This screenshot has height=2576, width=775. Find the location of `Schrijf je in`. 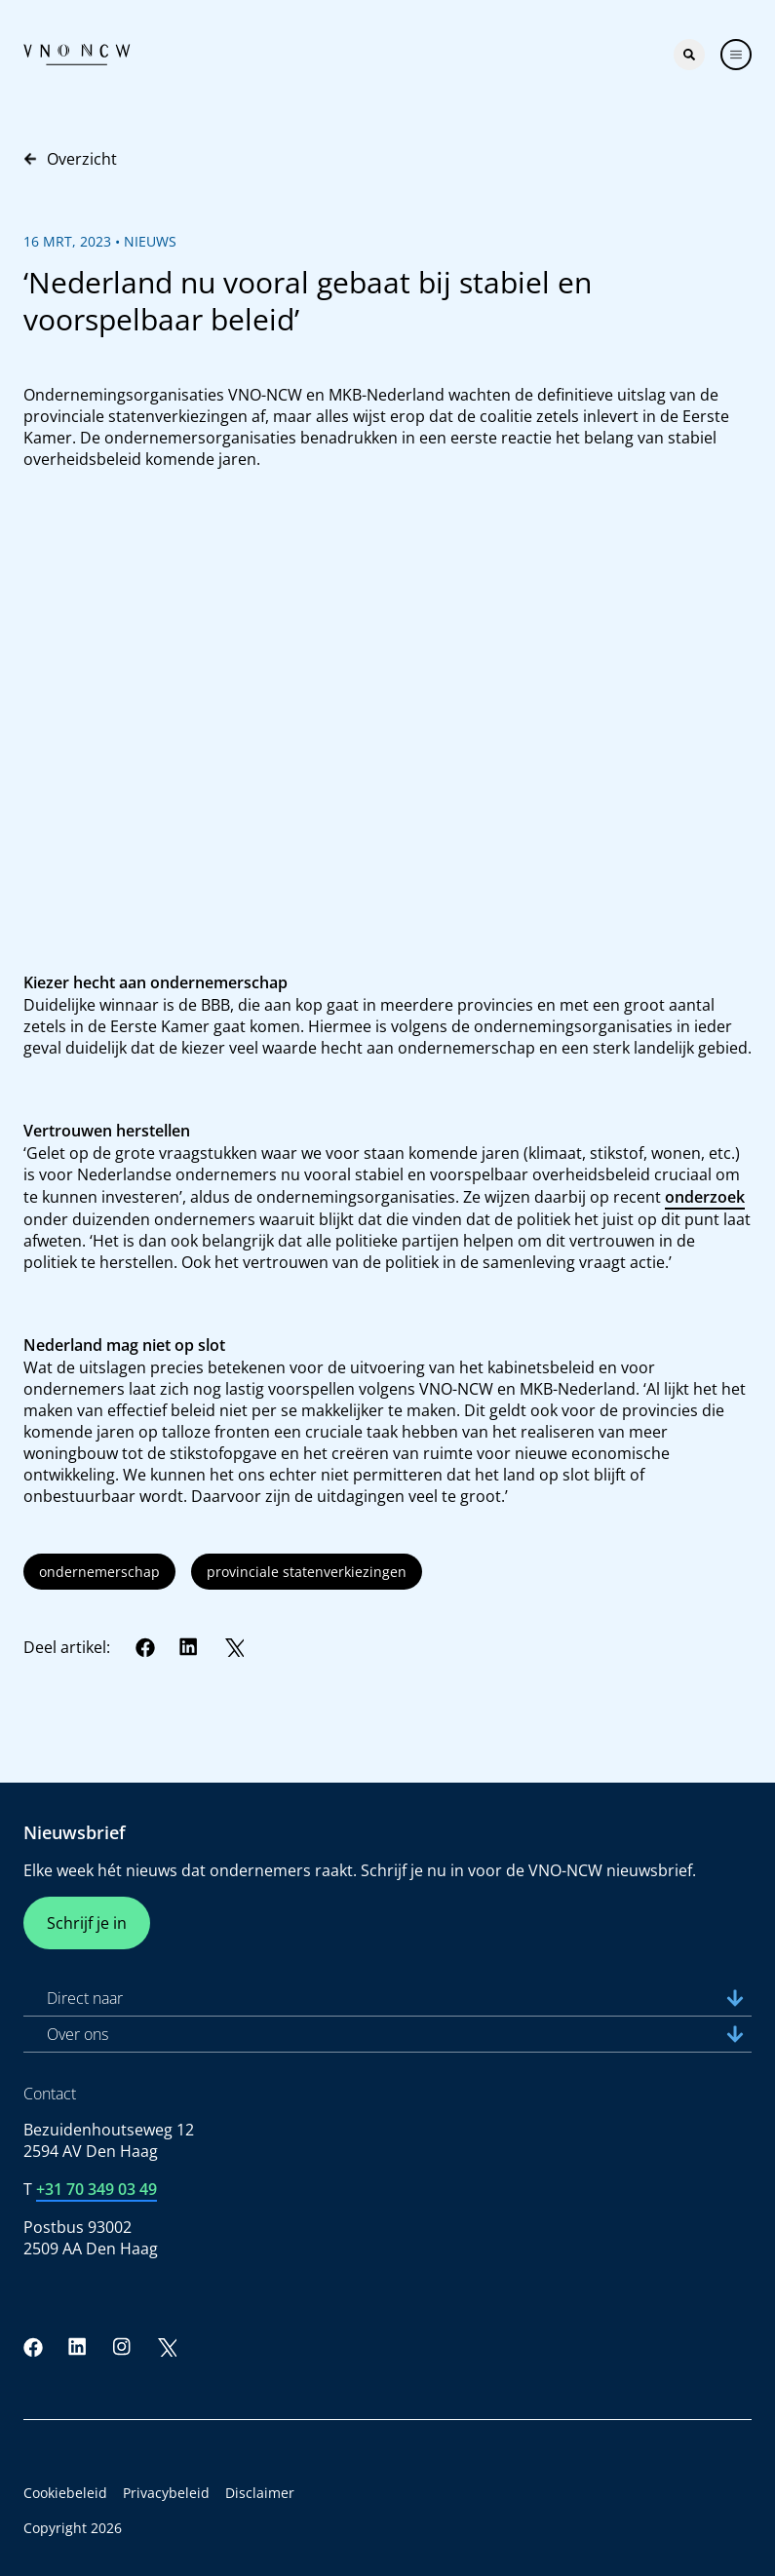

Schrijf je in is located at coordinates (87, 1923).